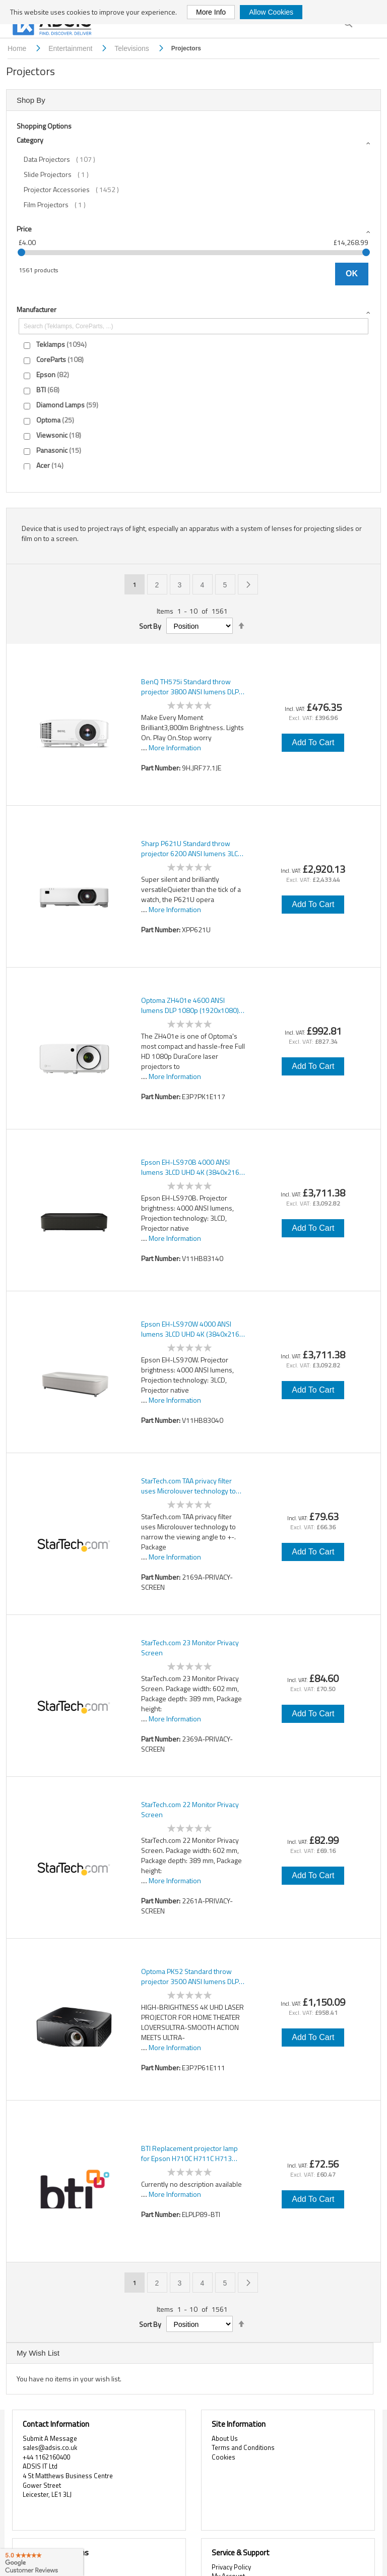  What do you see at coordinates (191, 848) in the screenshot?
I see `Sharp P621U Standard throw projector 6200 ANSI lumens 3LCD WUXGA (1920x1200) White` at bounding box center [191, 848].